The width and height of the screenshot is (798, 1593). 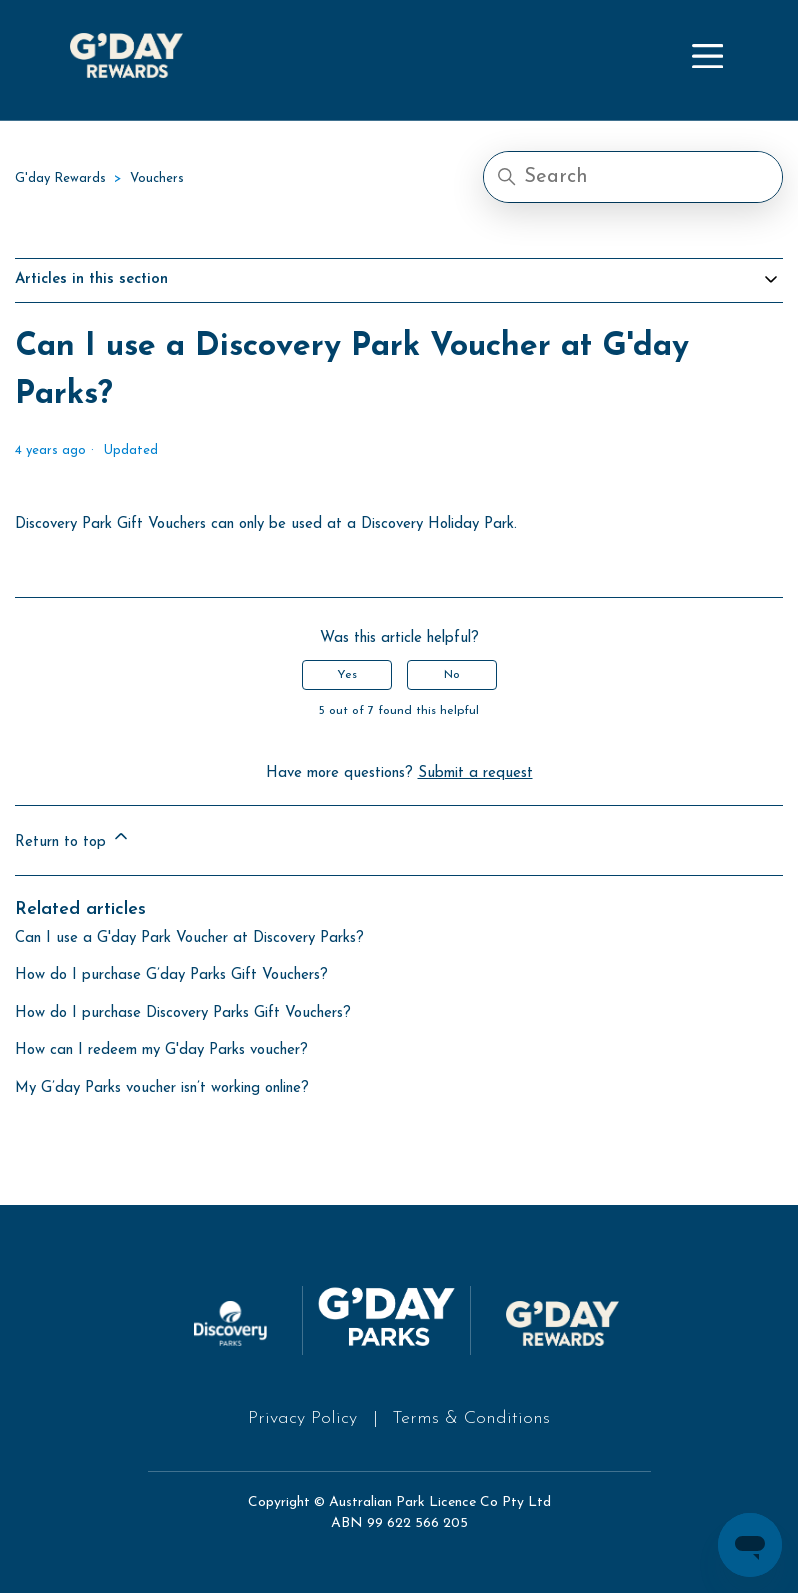 I want to click on My G’day Parks voucher isn’t working online?, so click(x=162, y=1088).